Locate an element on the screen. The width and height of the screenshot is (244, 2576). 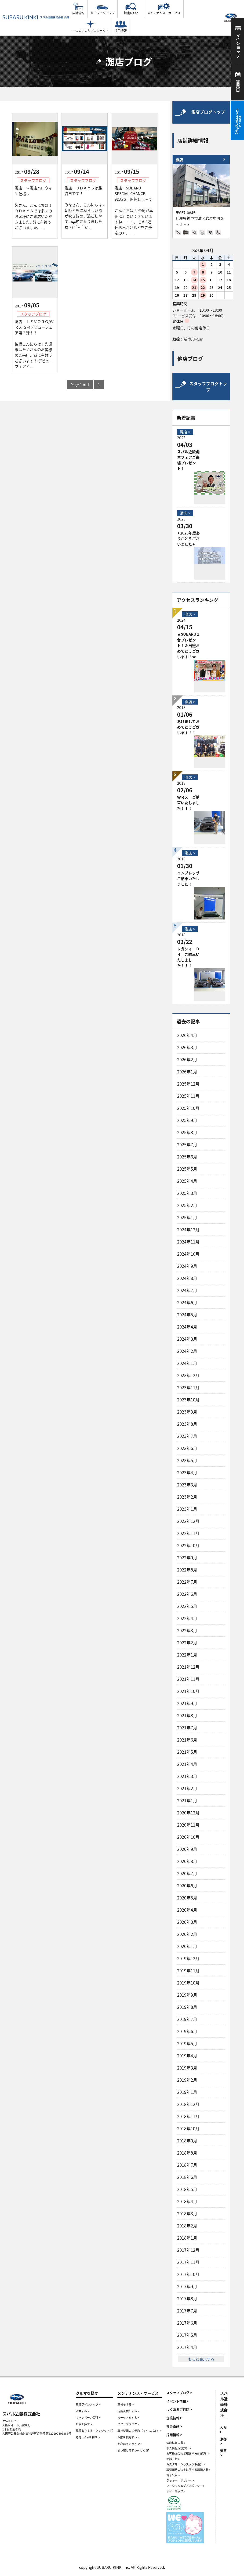
2020年9月 is located at coordinates (187, 1849).